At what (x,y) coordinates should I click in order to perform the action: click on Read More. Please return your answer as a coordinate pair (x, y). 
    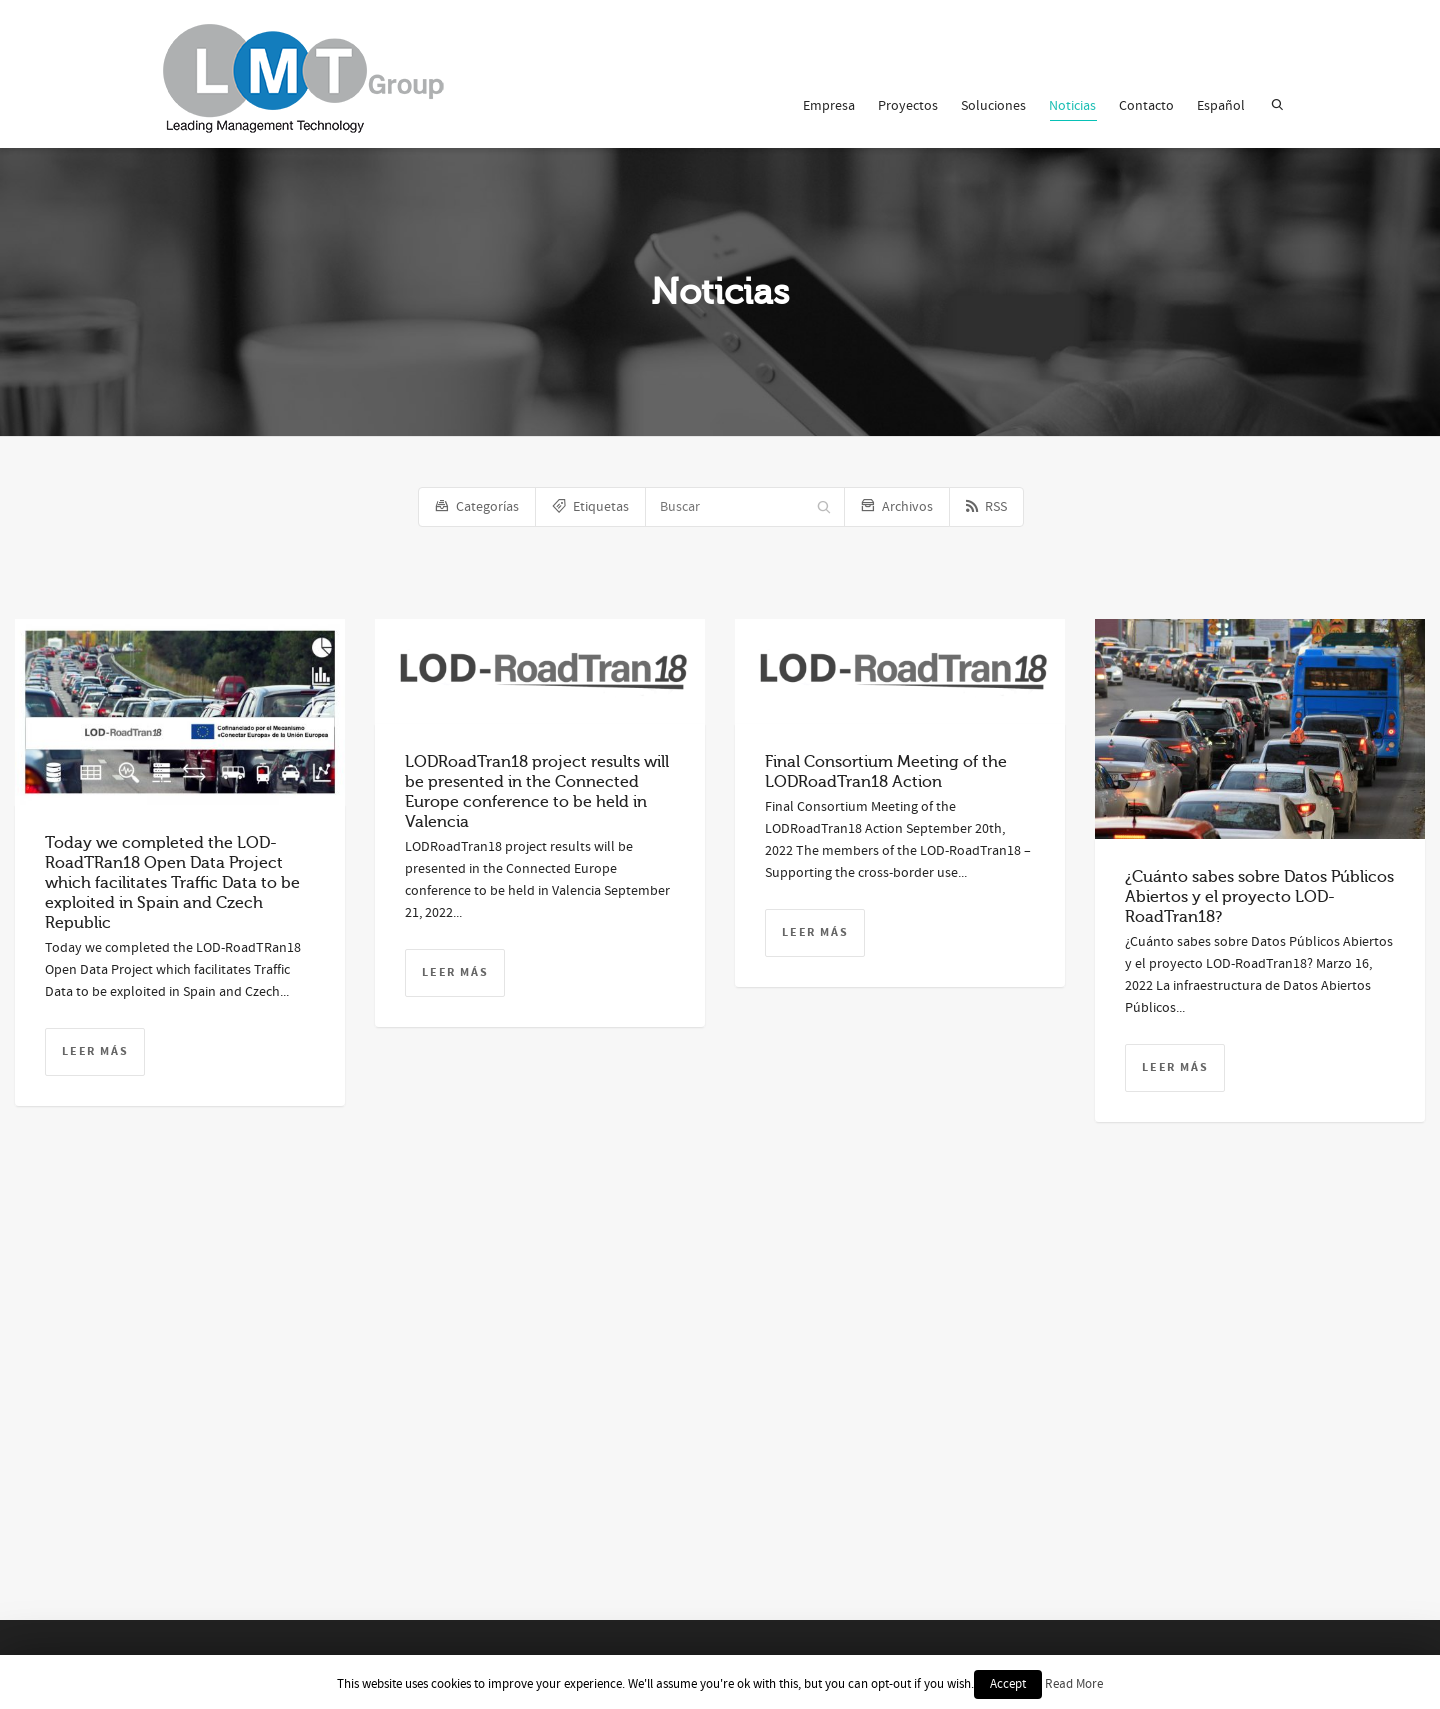
    Looking at the image, I should click on (1074, 1684).